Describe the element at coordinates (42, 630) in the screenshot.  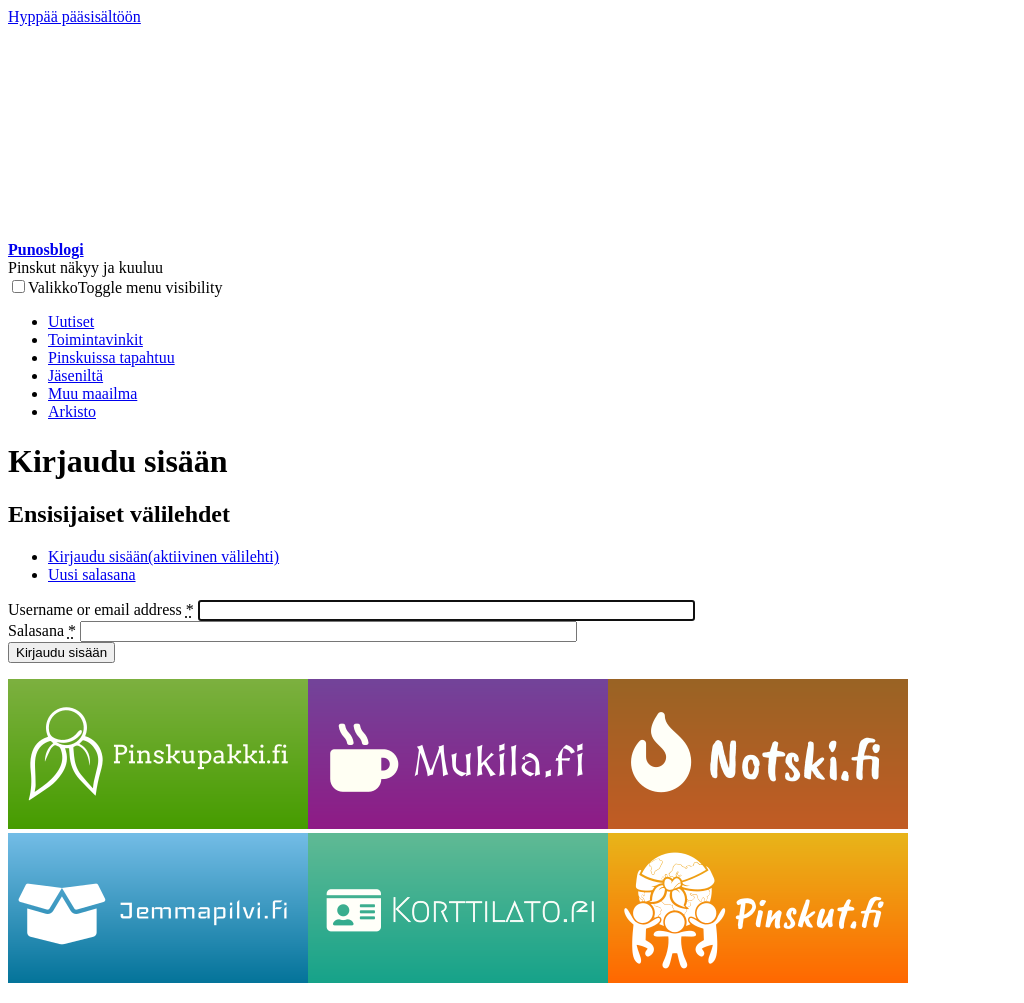
I see `Salasana` at that location.